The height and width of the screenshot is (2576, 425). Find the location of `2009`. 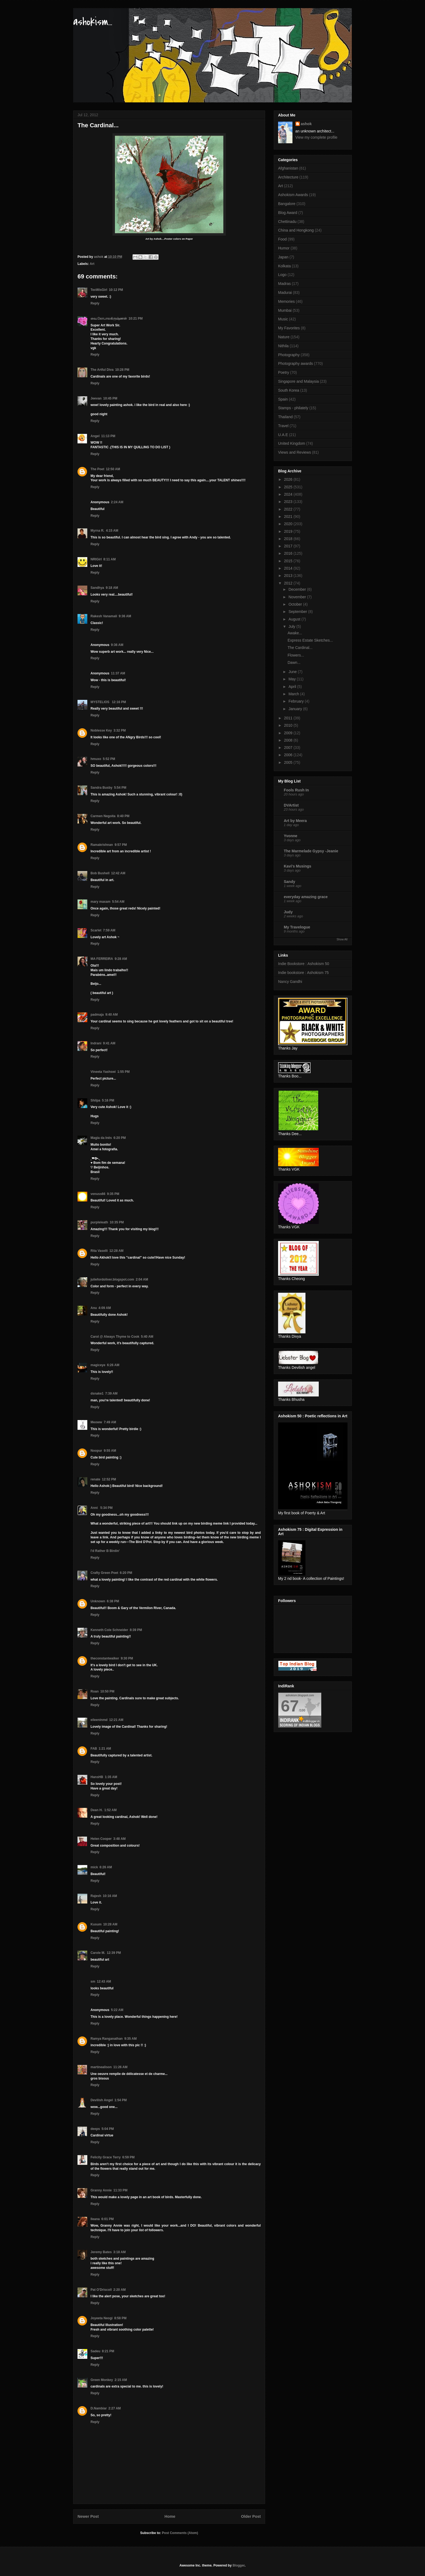

2009 is located at coordinates (289, 733).